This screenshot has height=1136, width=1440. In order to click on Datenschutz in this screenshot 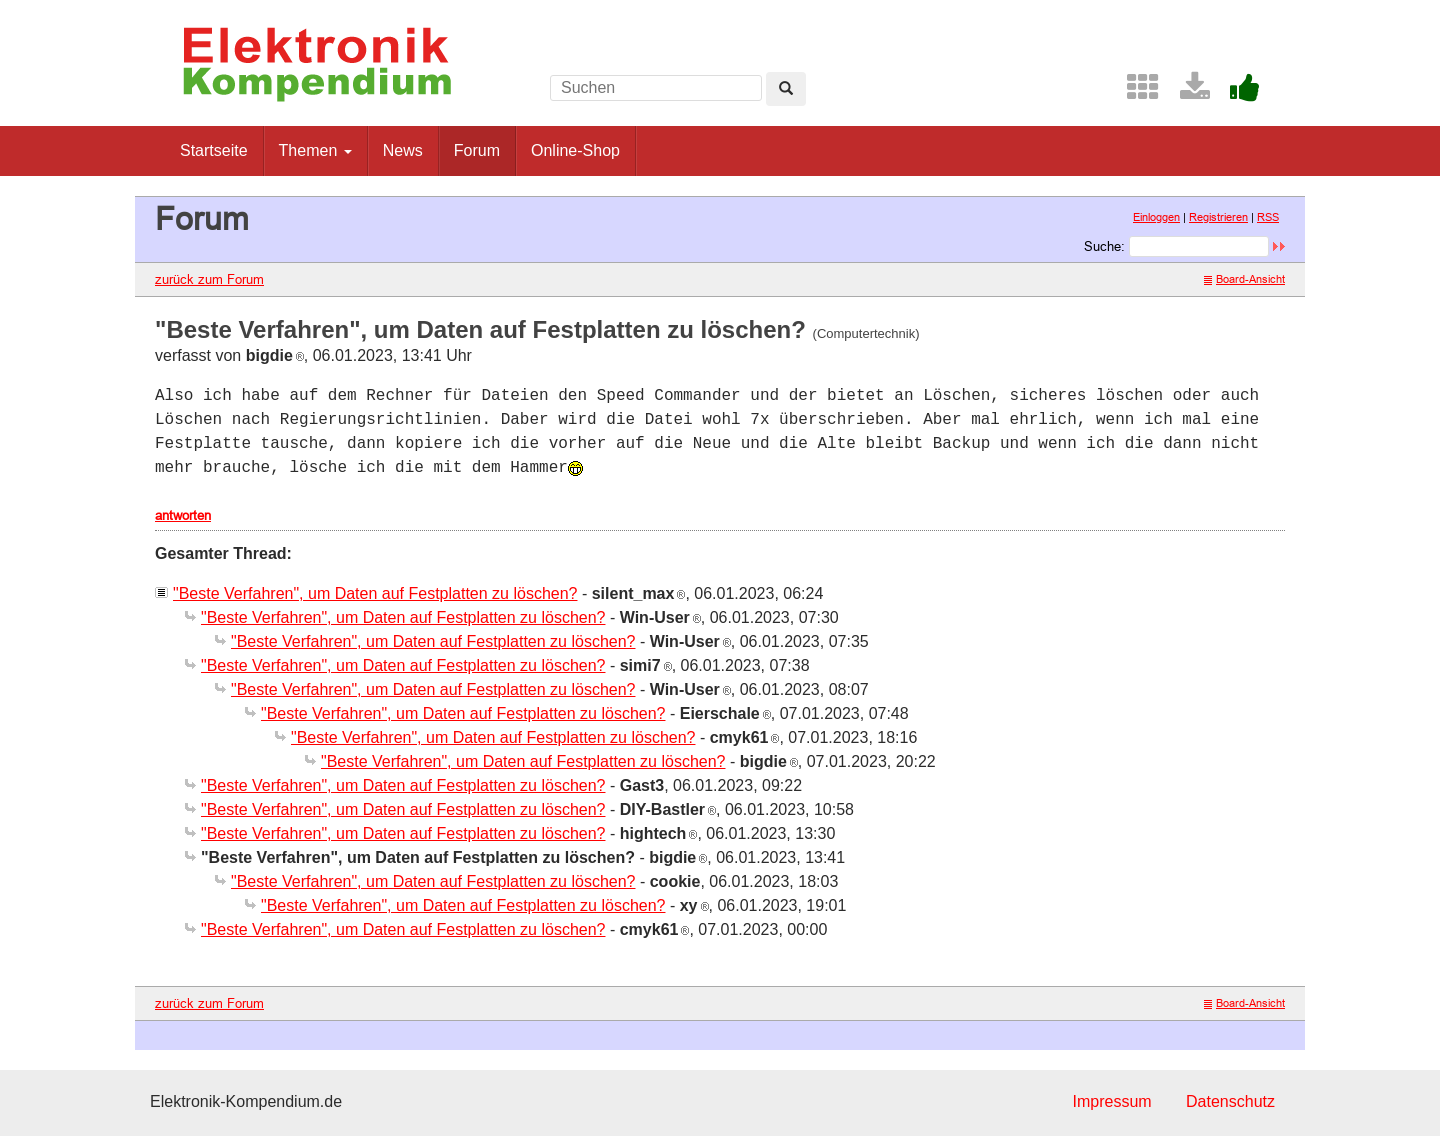, I will do `click(1230, 1101)`.